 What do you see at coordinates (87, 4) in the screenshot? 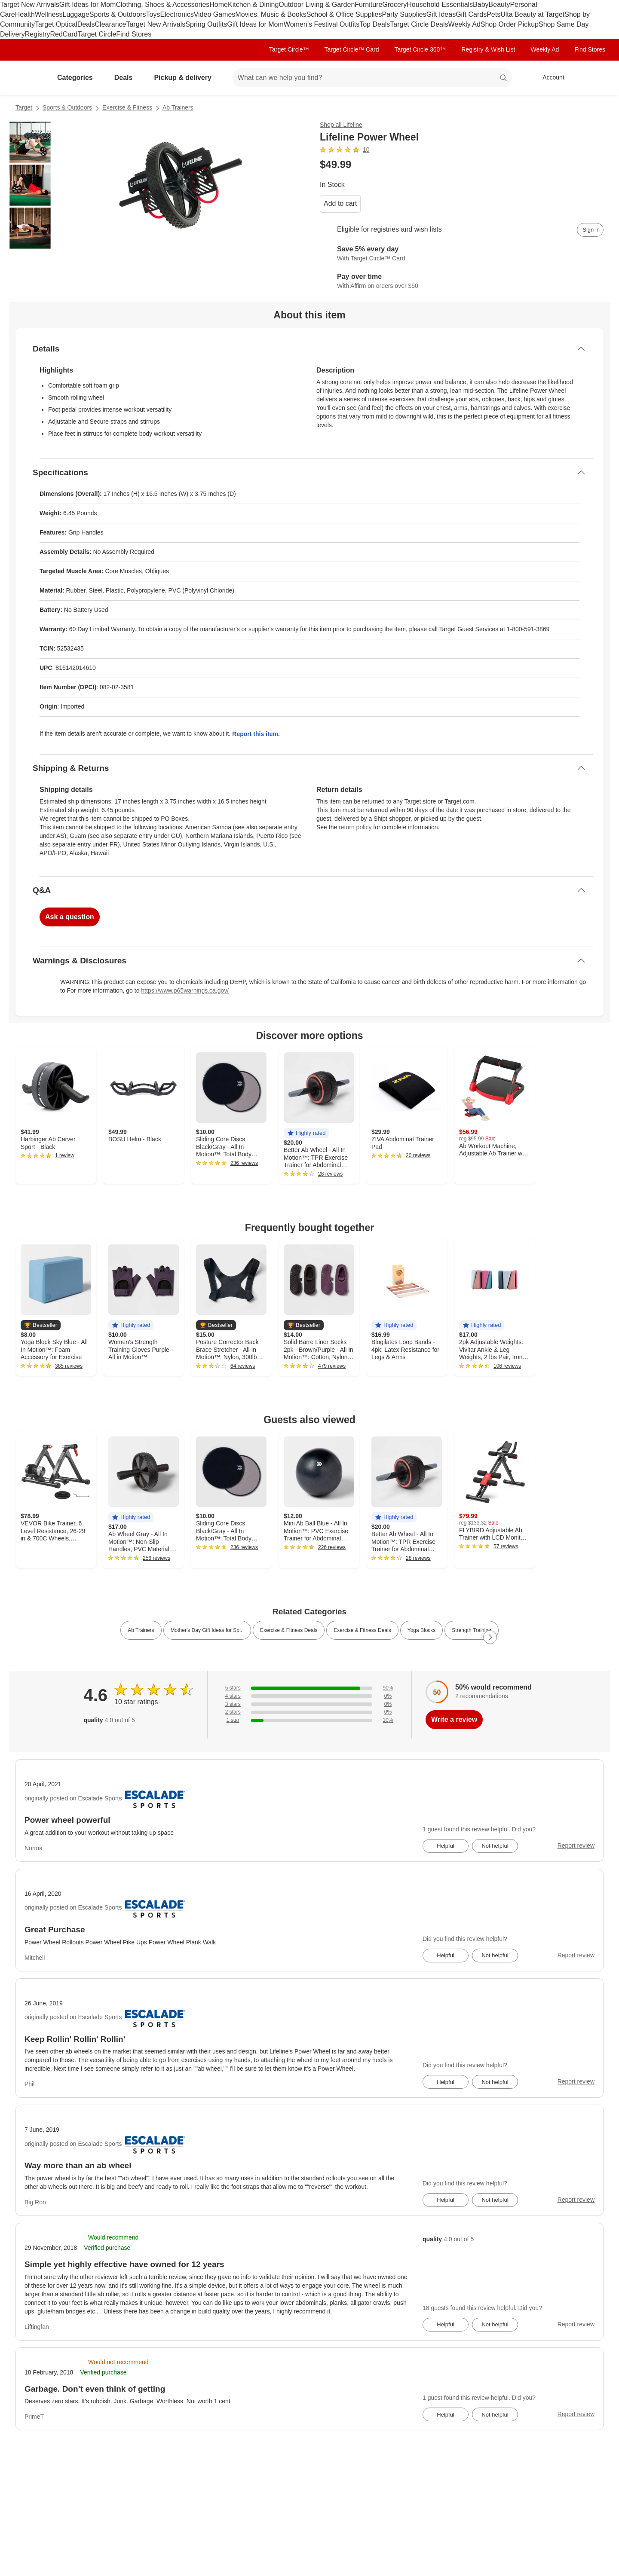
I see `Gift Ideas for Mom` at bounding box center [87, 4].